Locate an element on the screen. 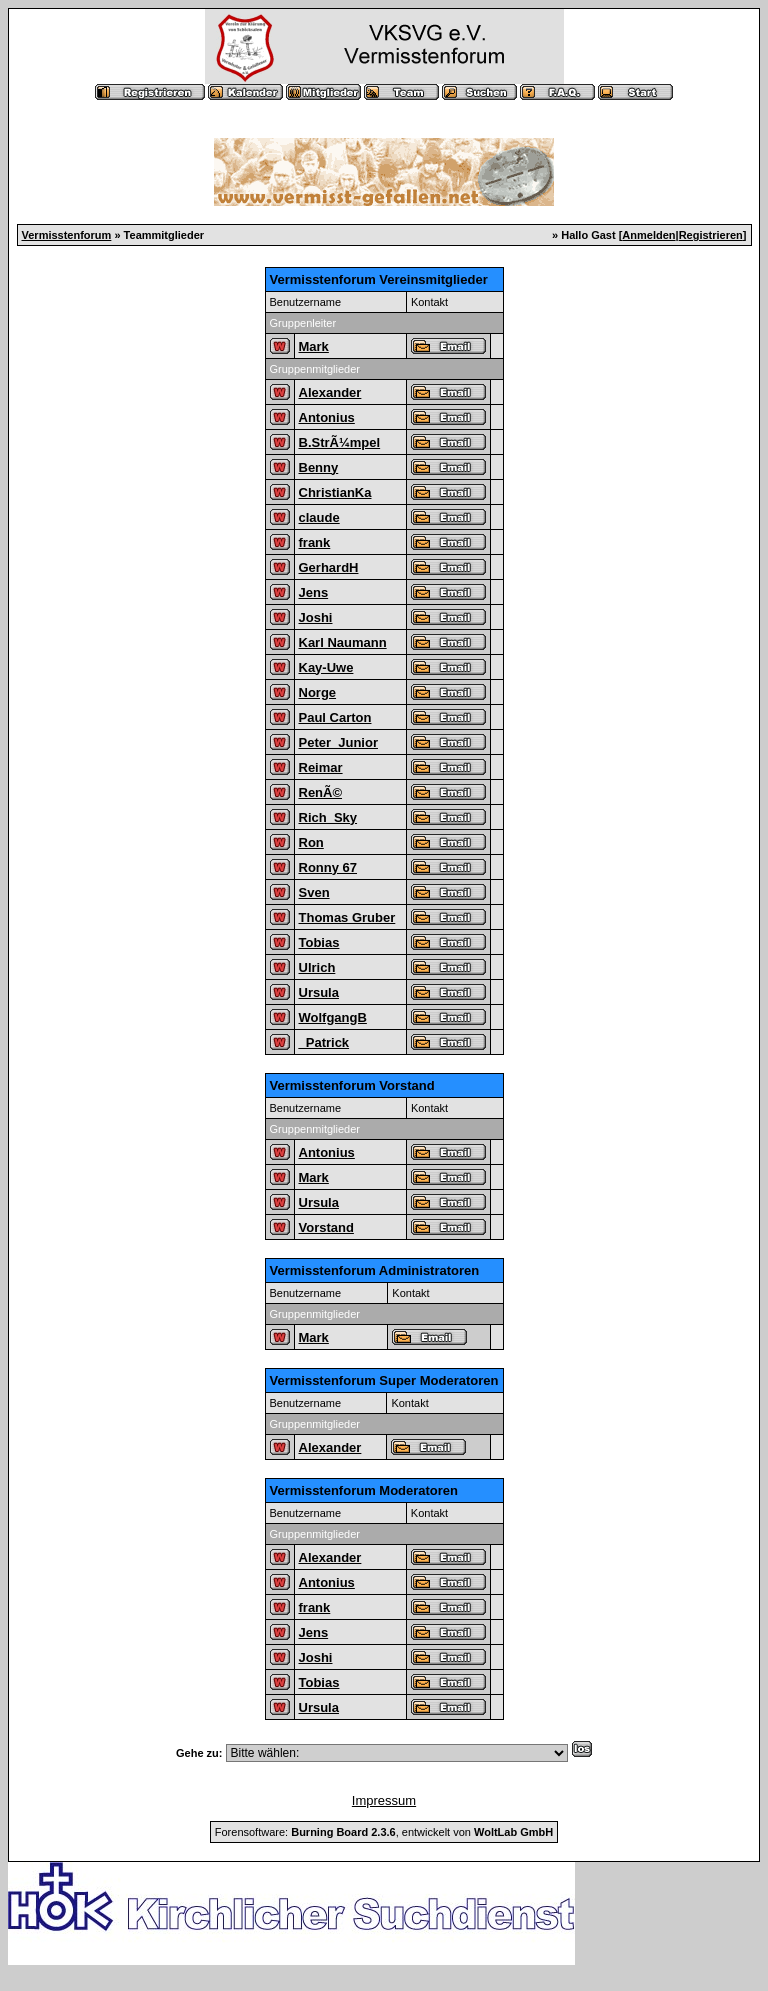 This screenshot has width=768, height=1991. Joshi is located at coordinates (316, 617).